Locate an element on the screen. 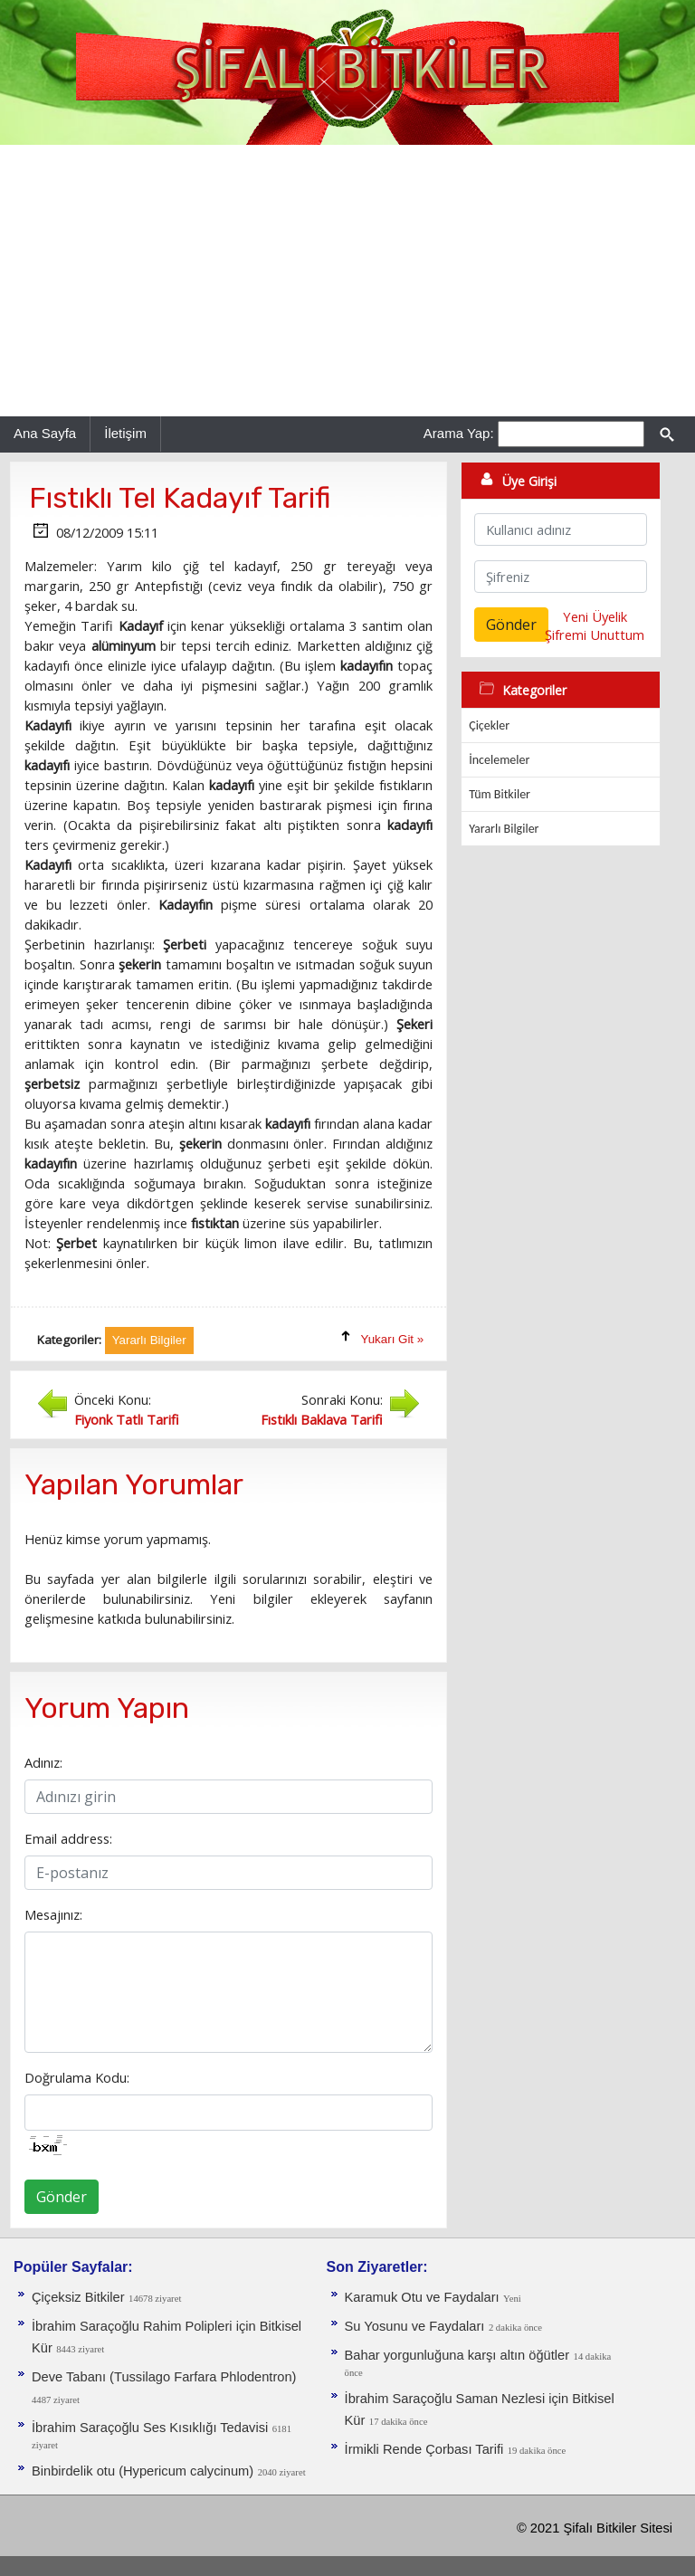  Binbirdelik otu (Hypericum calycinum) is located at coordinates (142, 2471).